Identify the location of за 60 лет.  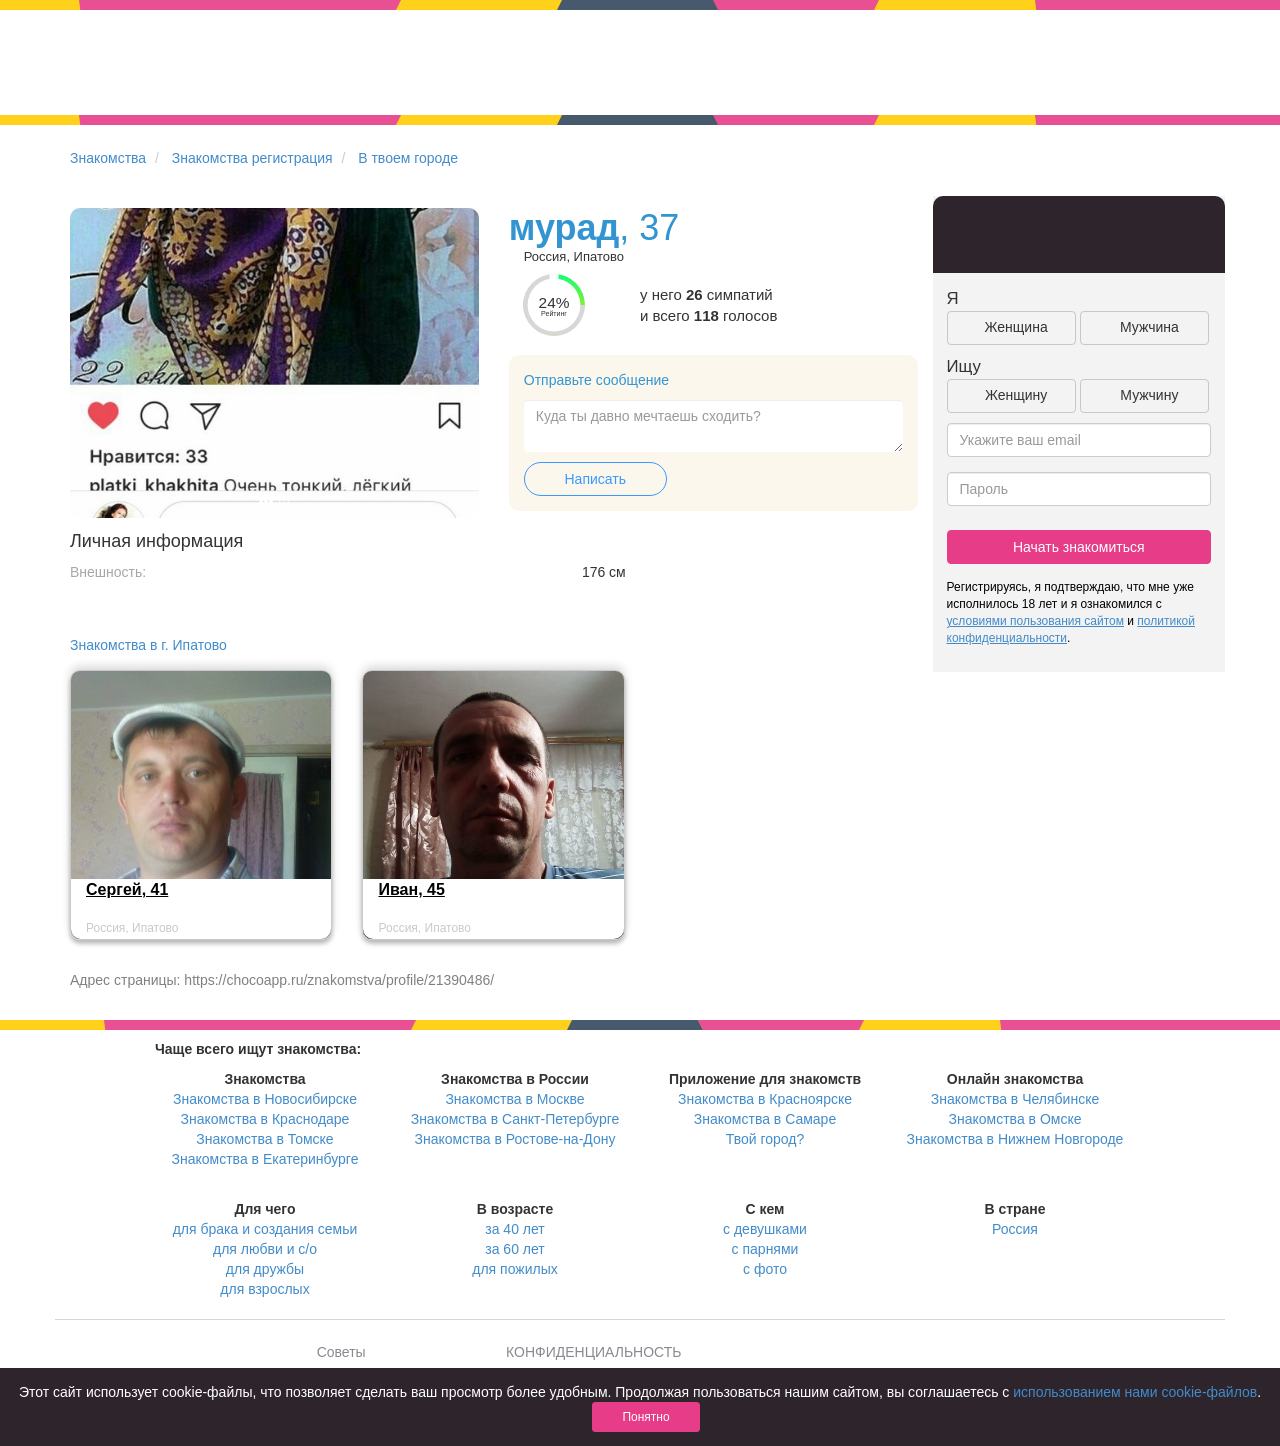
(514, 1249).